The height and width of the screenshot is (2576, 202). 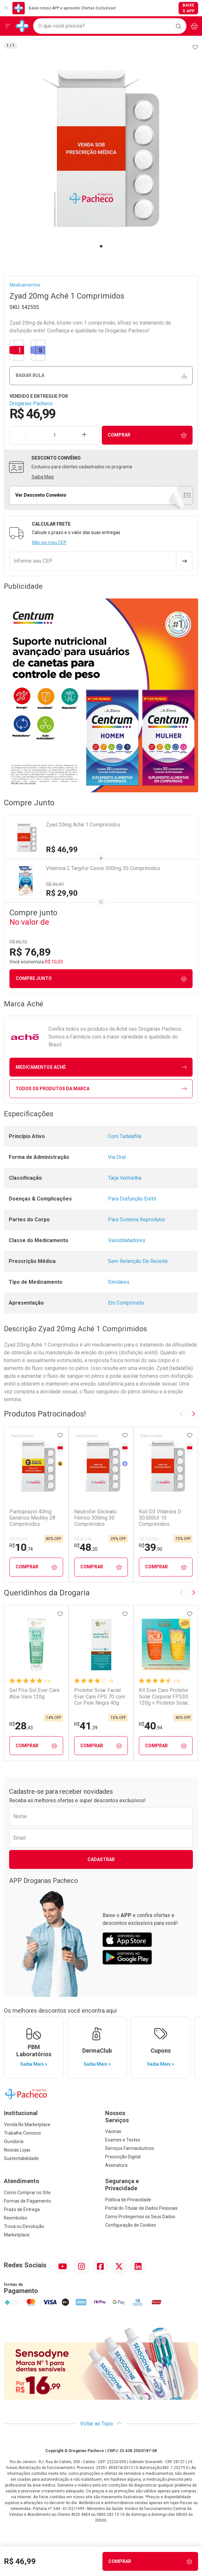 What do you see at coordinates (126, 1240) in the screenshot?
I see `Vasodilatadores` at bounding box center [126, 1240].